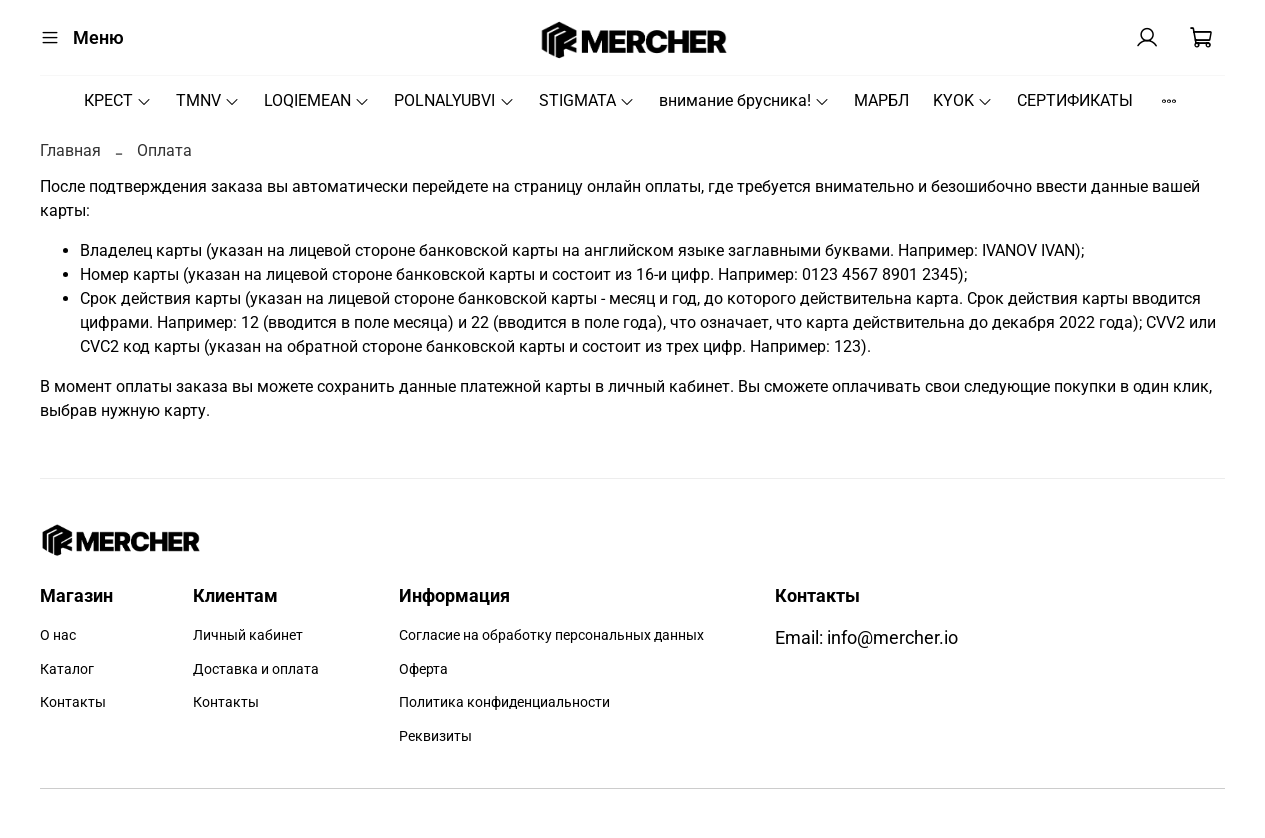  I want to click on внимание брусника!, so click(744, 100).